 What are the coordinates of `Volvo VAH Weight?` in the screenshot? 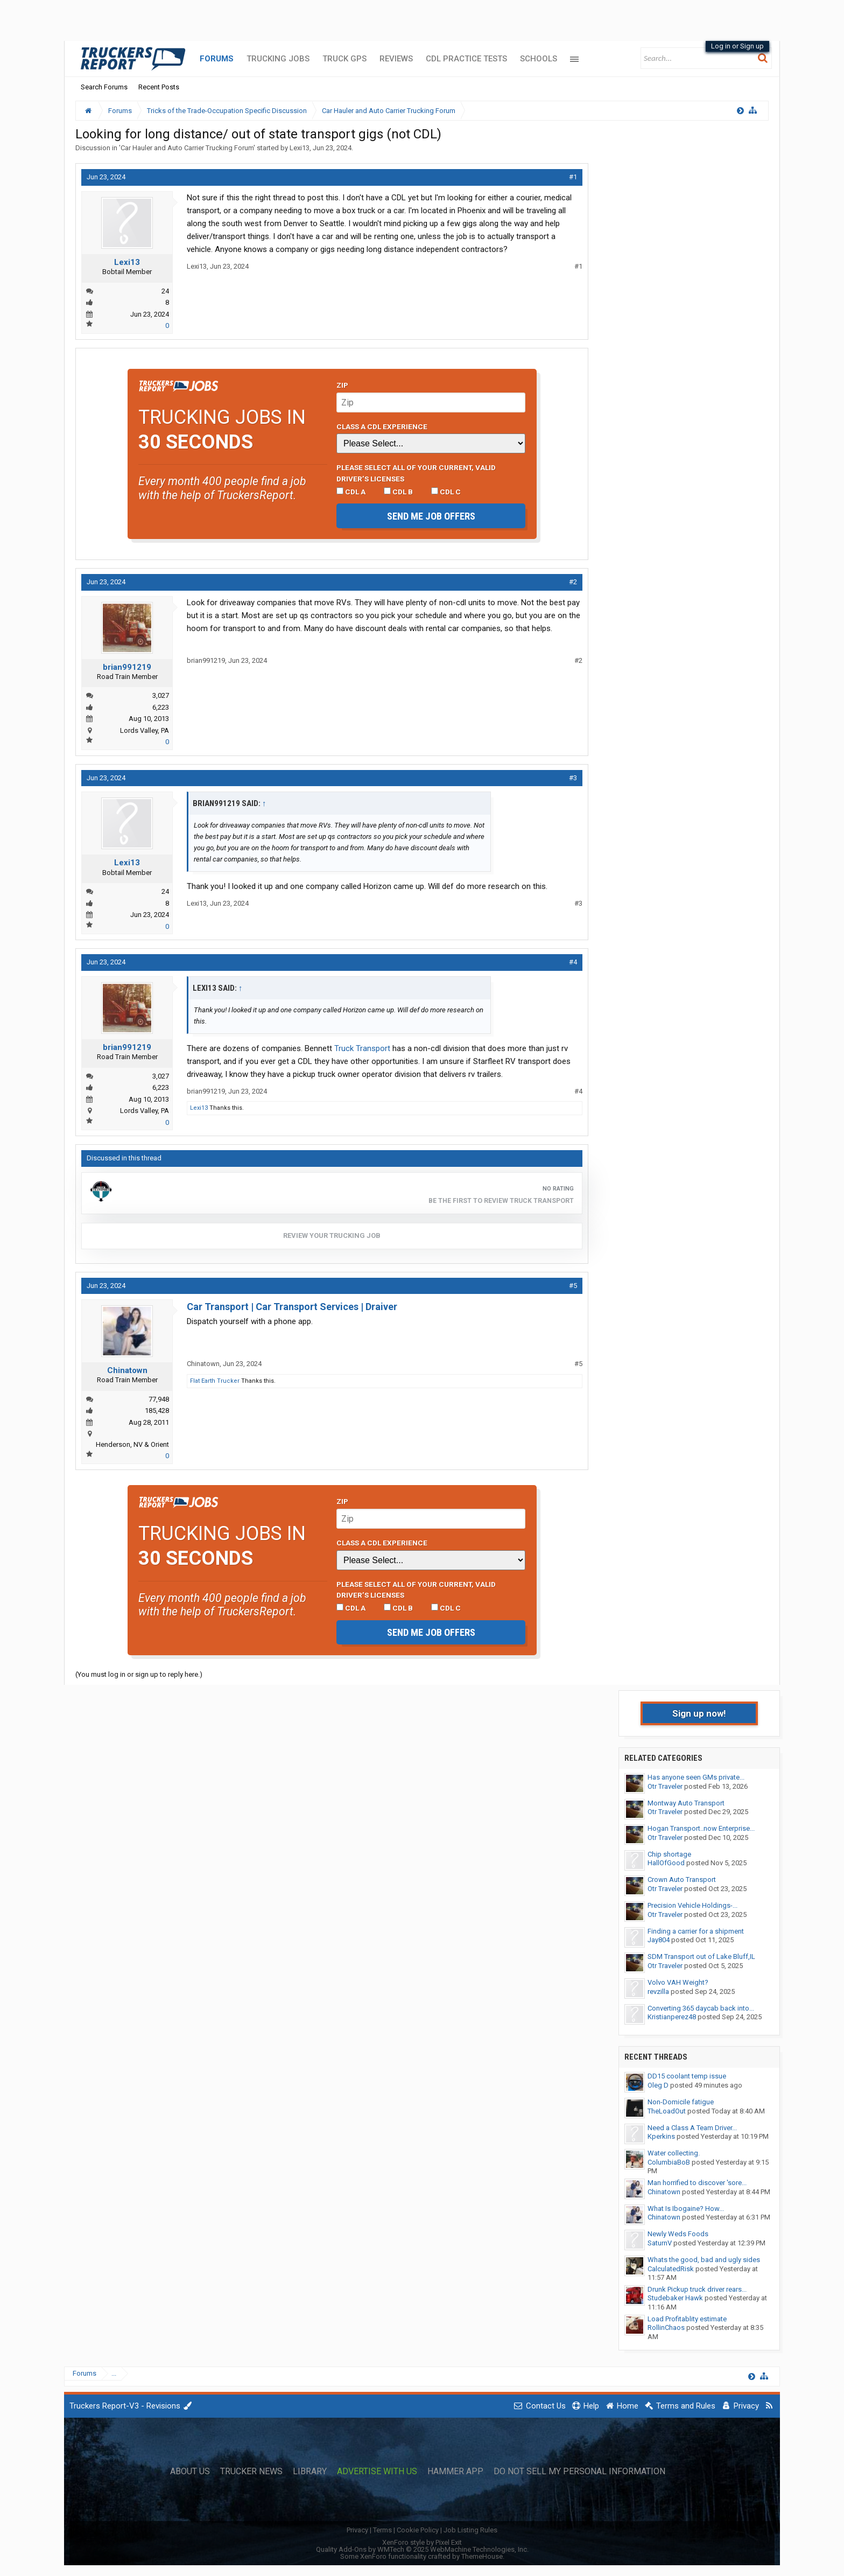 It's located at (678, 1982).